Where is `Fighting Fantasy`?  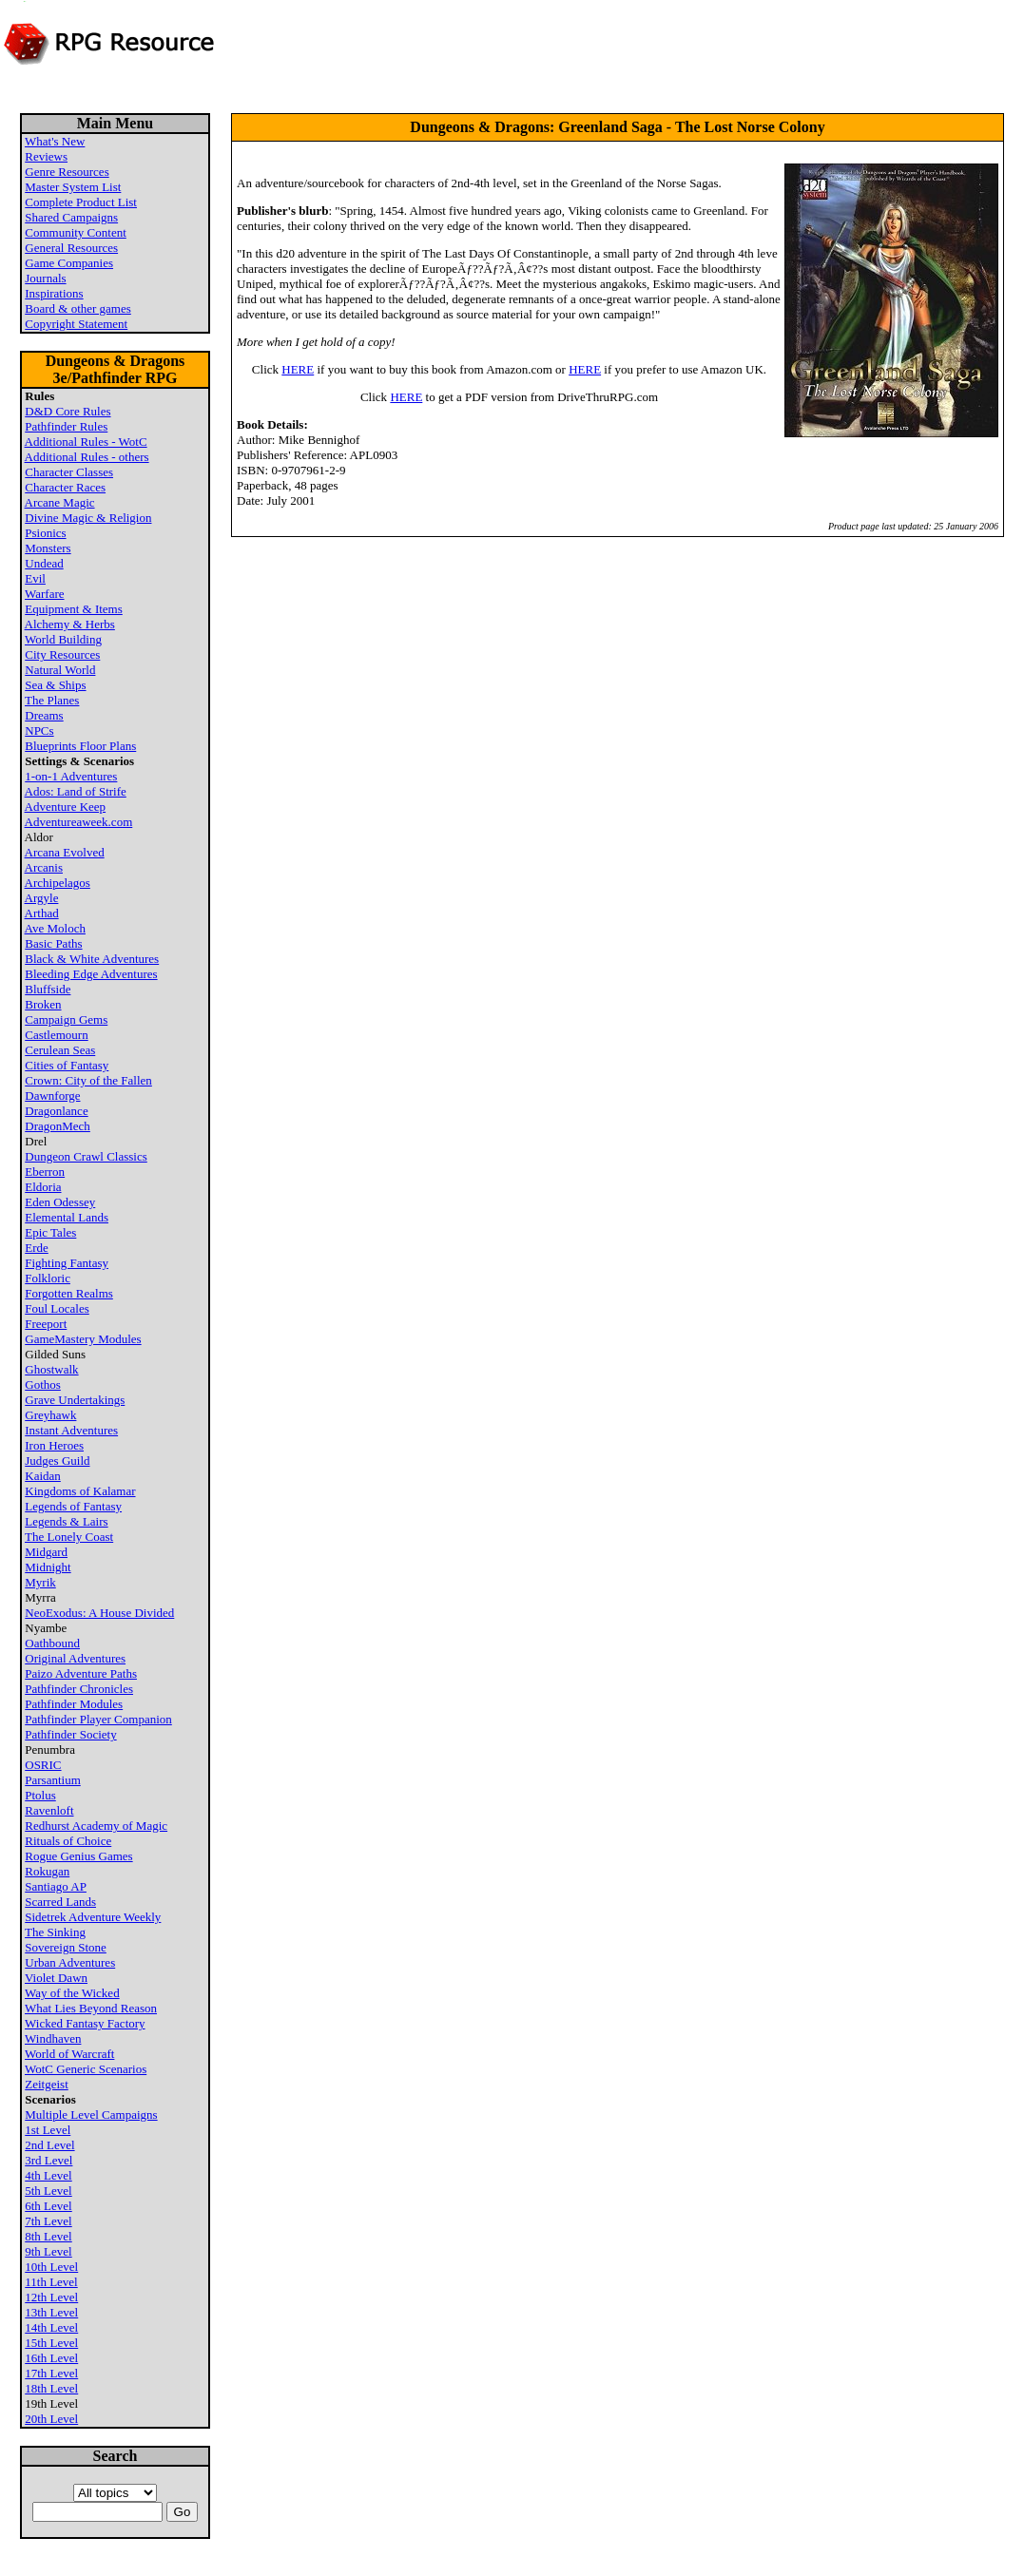
Fighting Fantasy is located at coordinates (66, 1263).